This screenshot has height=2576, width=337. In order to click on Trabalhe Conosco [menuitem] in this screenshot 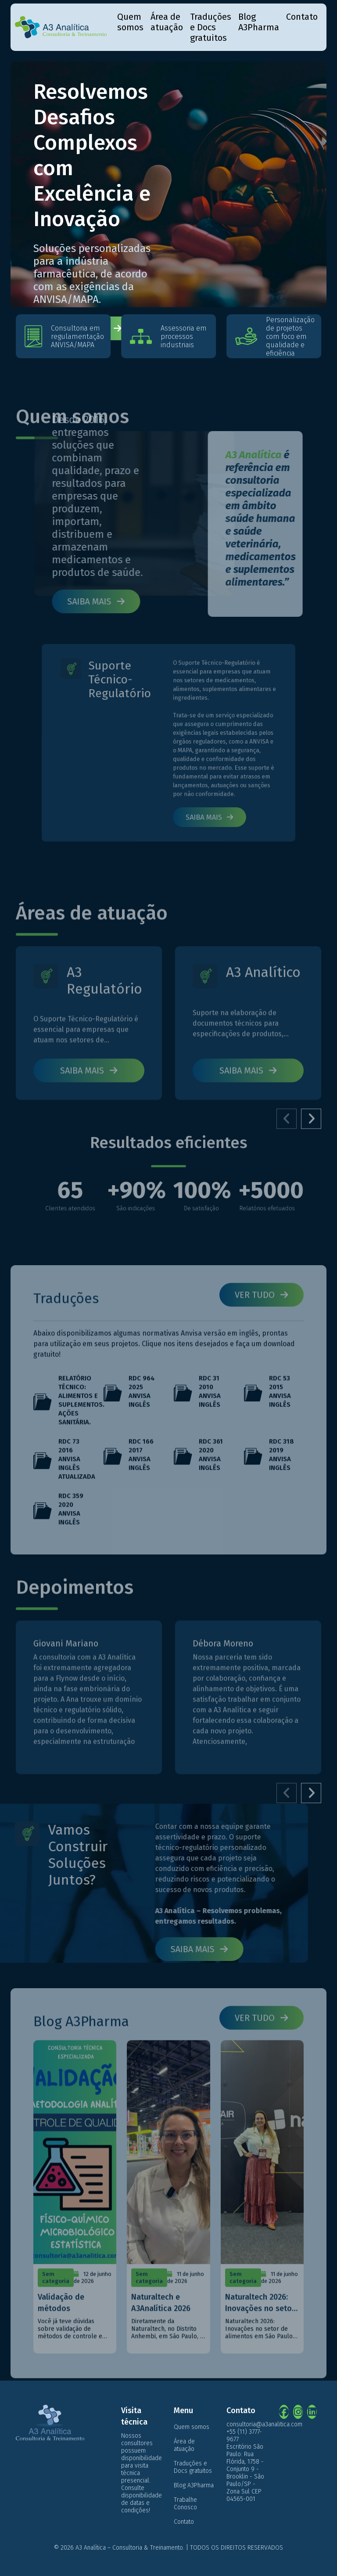, I will do `click(185, 2503)`.